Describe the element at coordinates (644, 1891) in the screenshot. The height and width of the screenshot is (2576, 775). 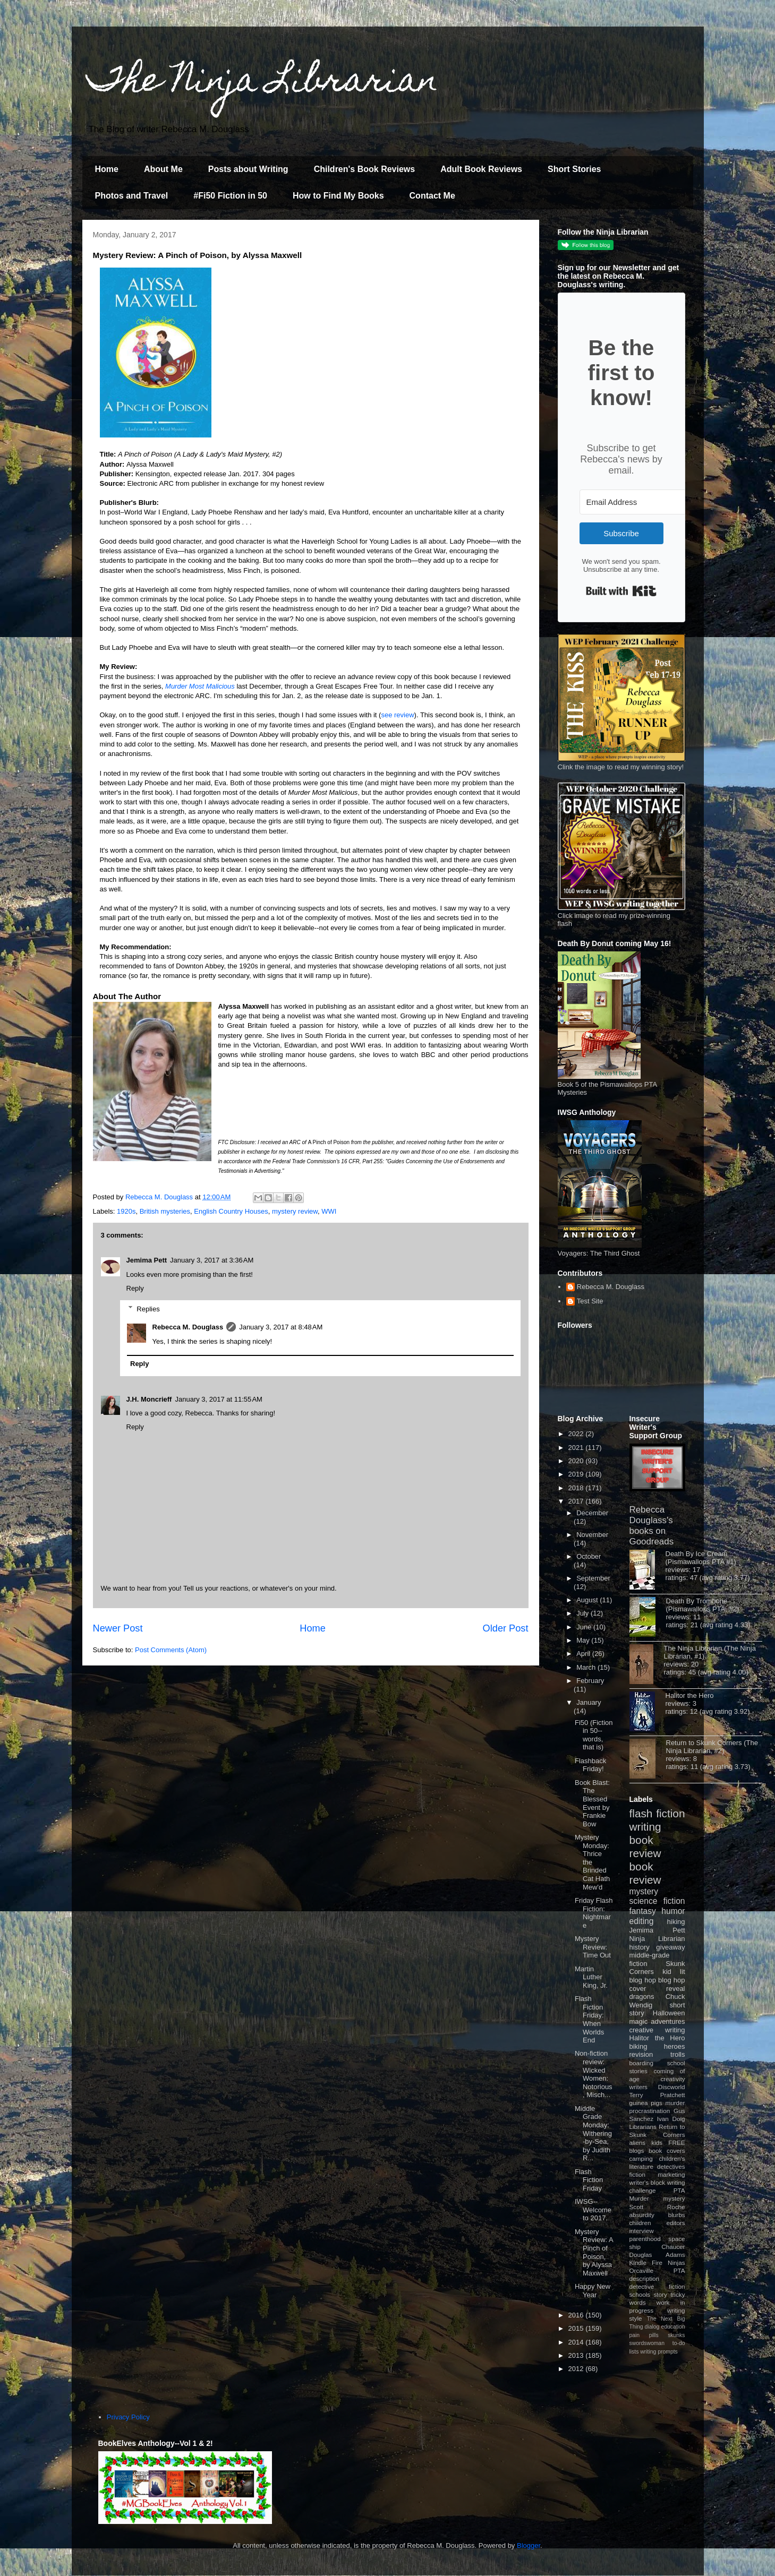
I see `mystery` at that location.